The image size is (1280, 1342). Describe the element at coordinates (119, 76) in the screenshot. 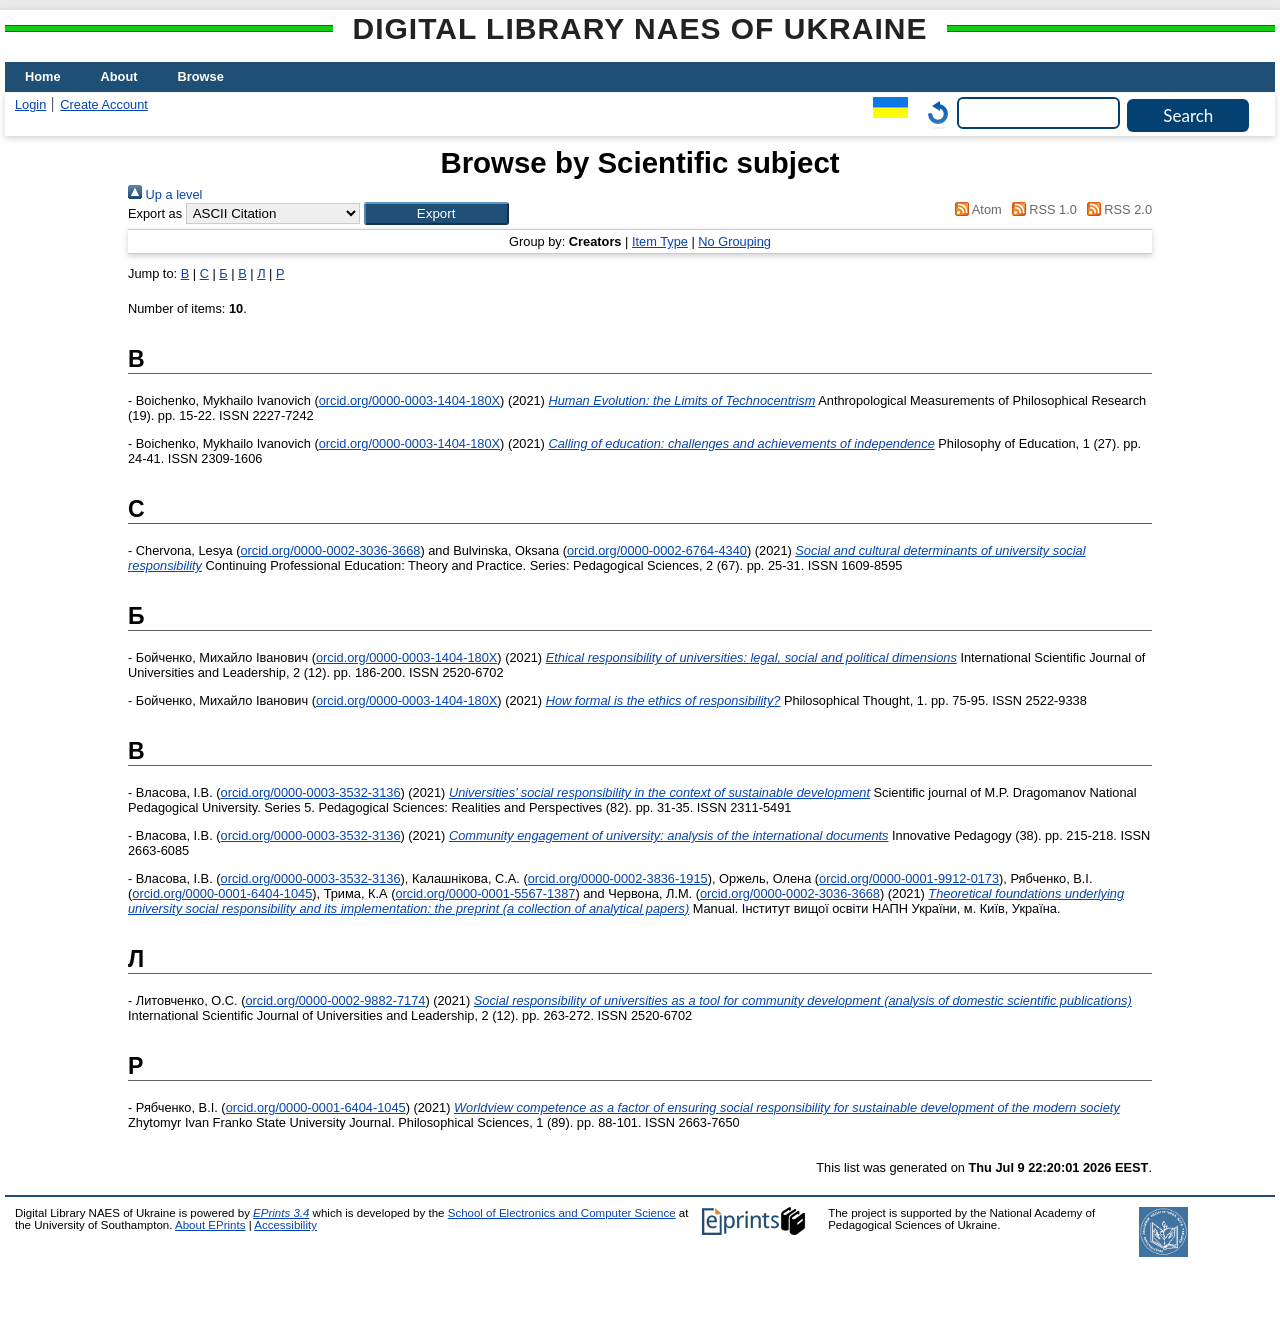

I see `About [menuitem]` at that location.